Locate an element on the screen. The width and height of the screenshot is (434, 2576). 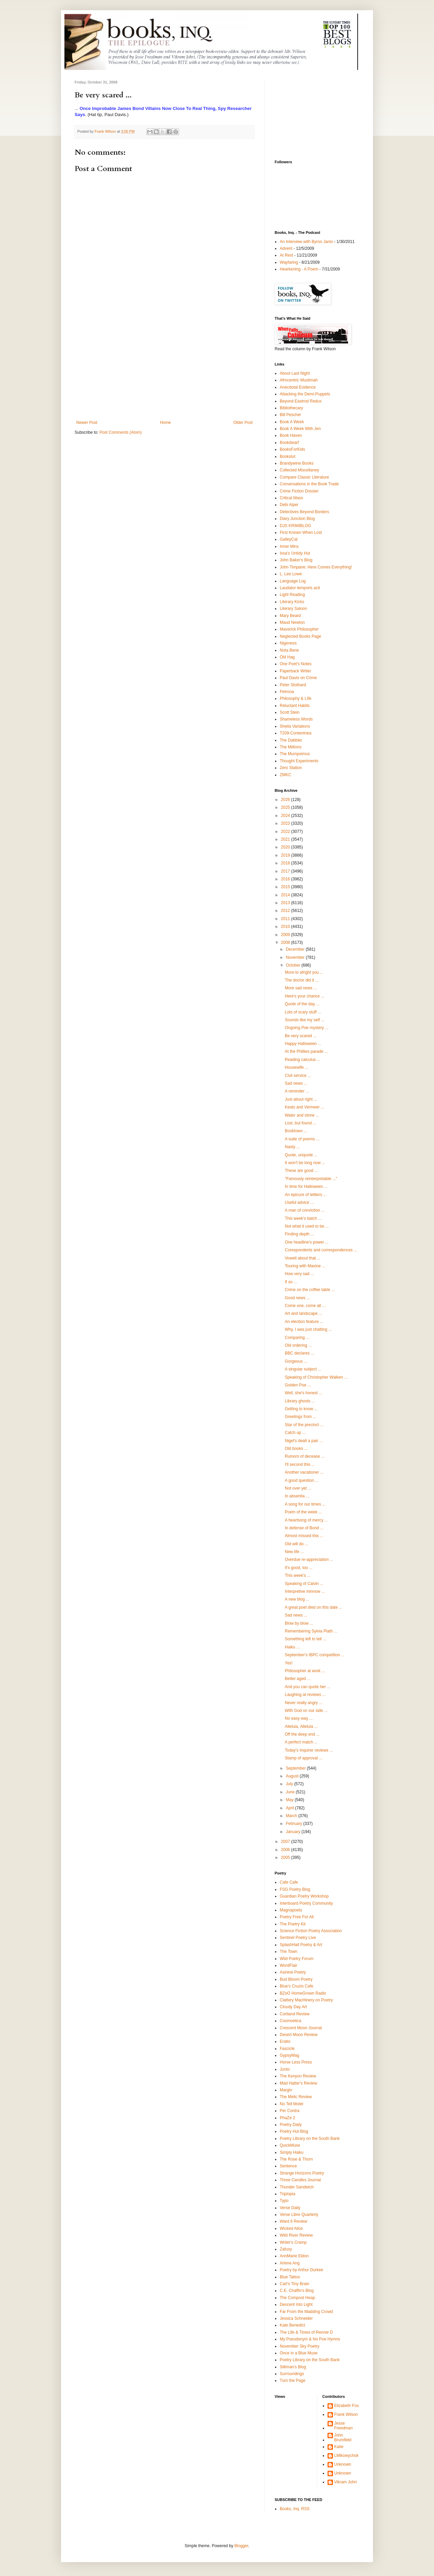
Sentence is located at coordinates (288, 2166).